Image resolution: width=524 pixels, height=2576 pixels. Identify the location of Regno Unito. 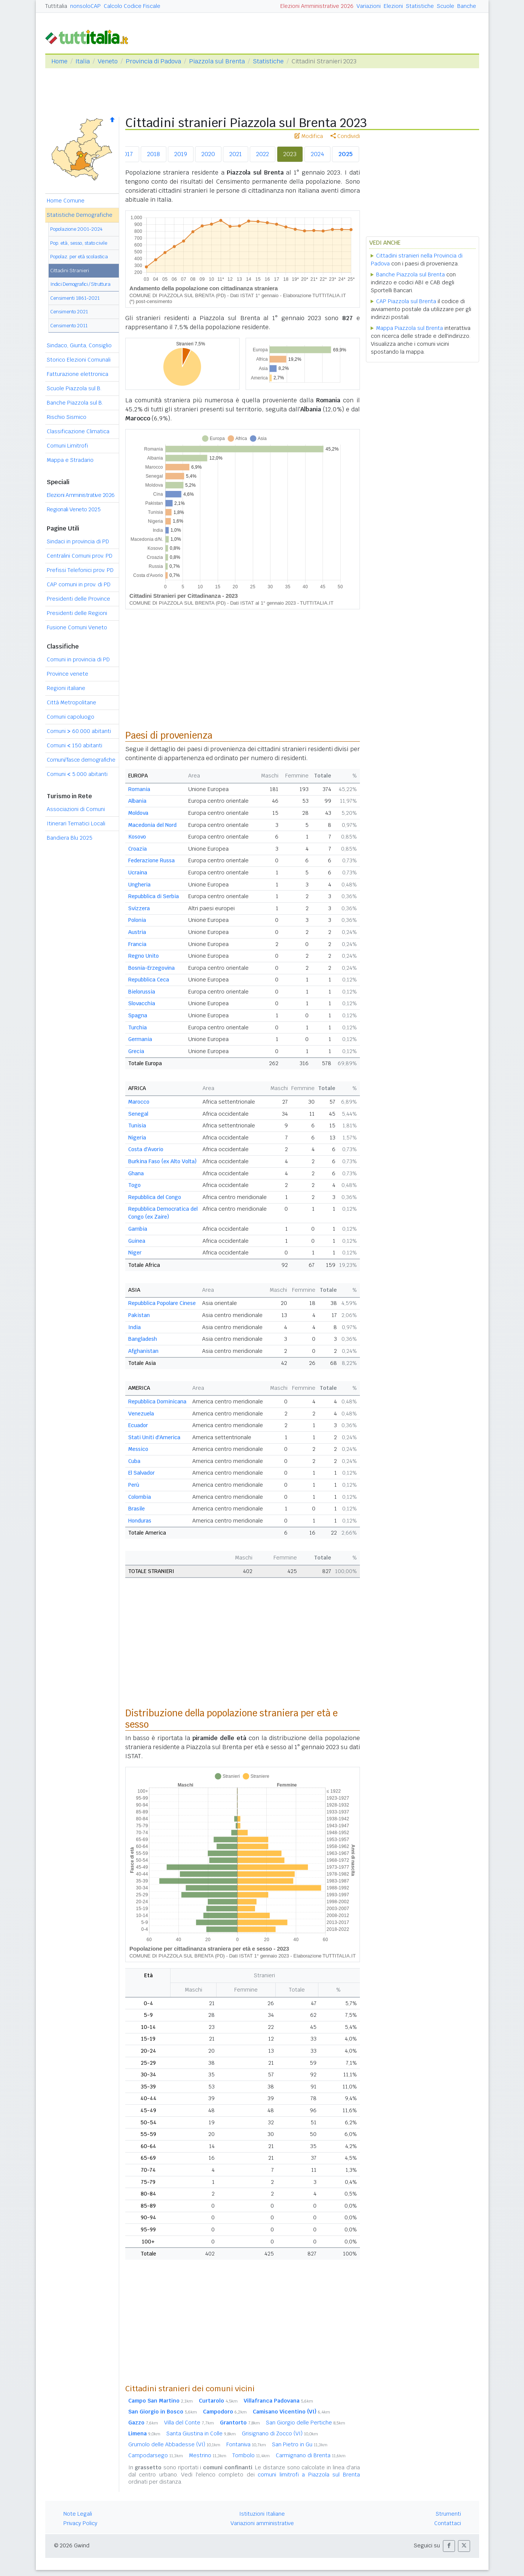
(143, 955).